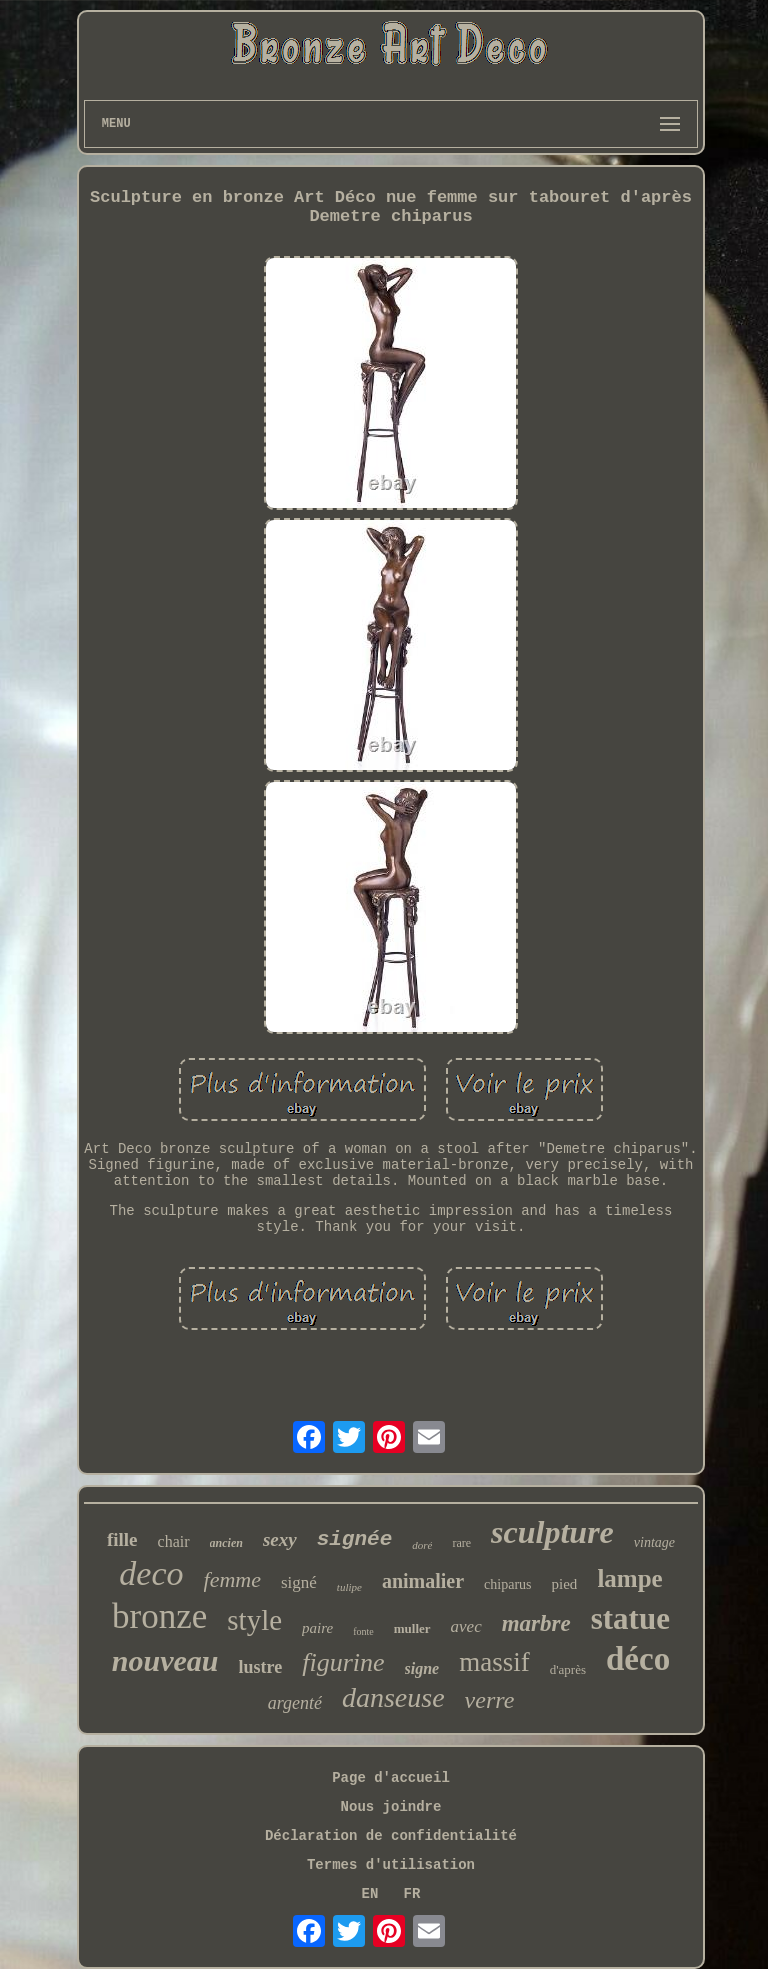 The image size is (768, 1969). I want to click on lustre, so click(261, 1667).